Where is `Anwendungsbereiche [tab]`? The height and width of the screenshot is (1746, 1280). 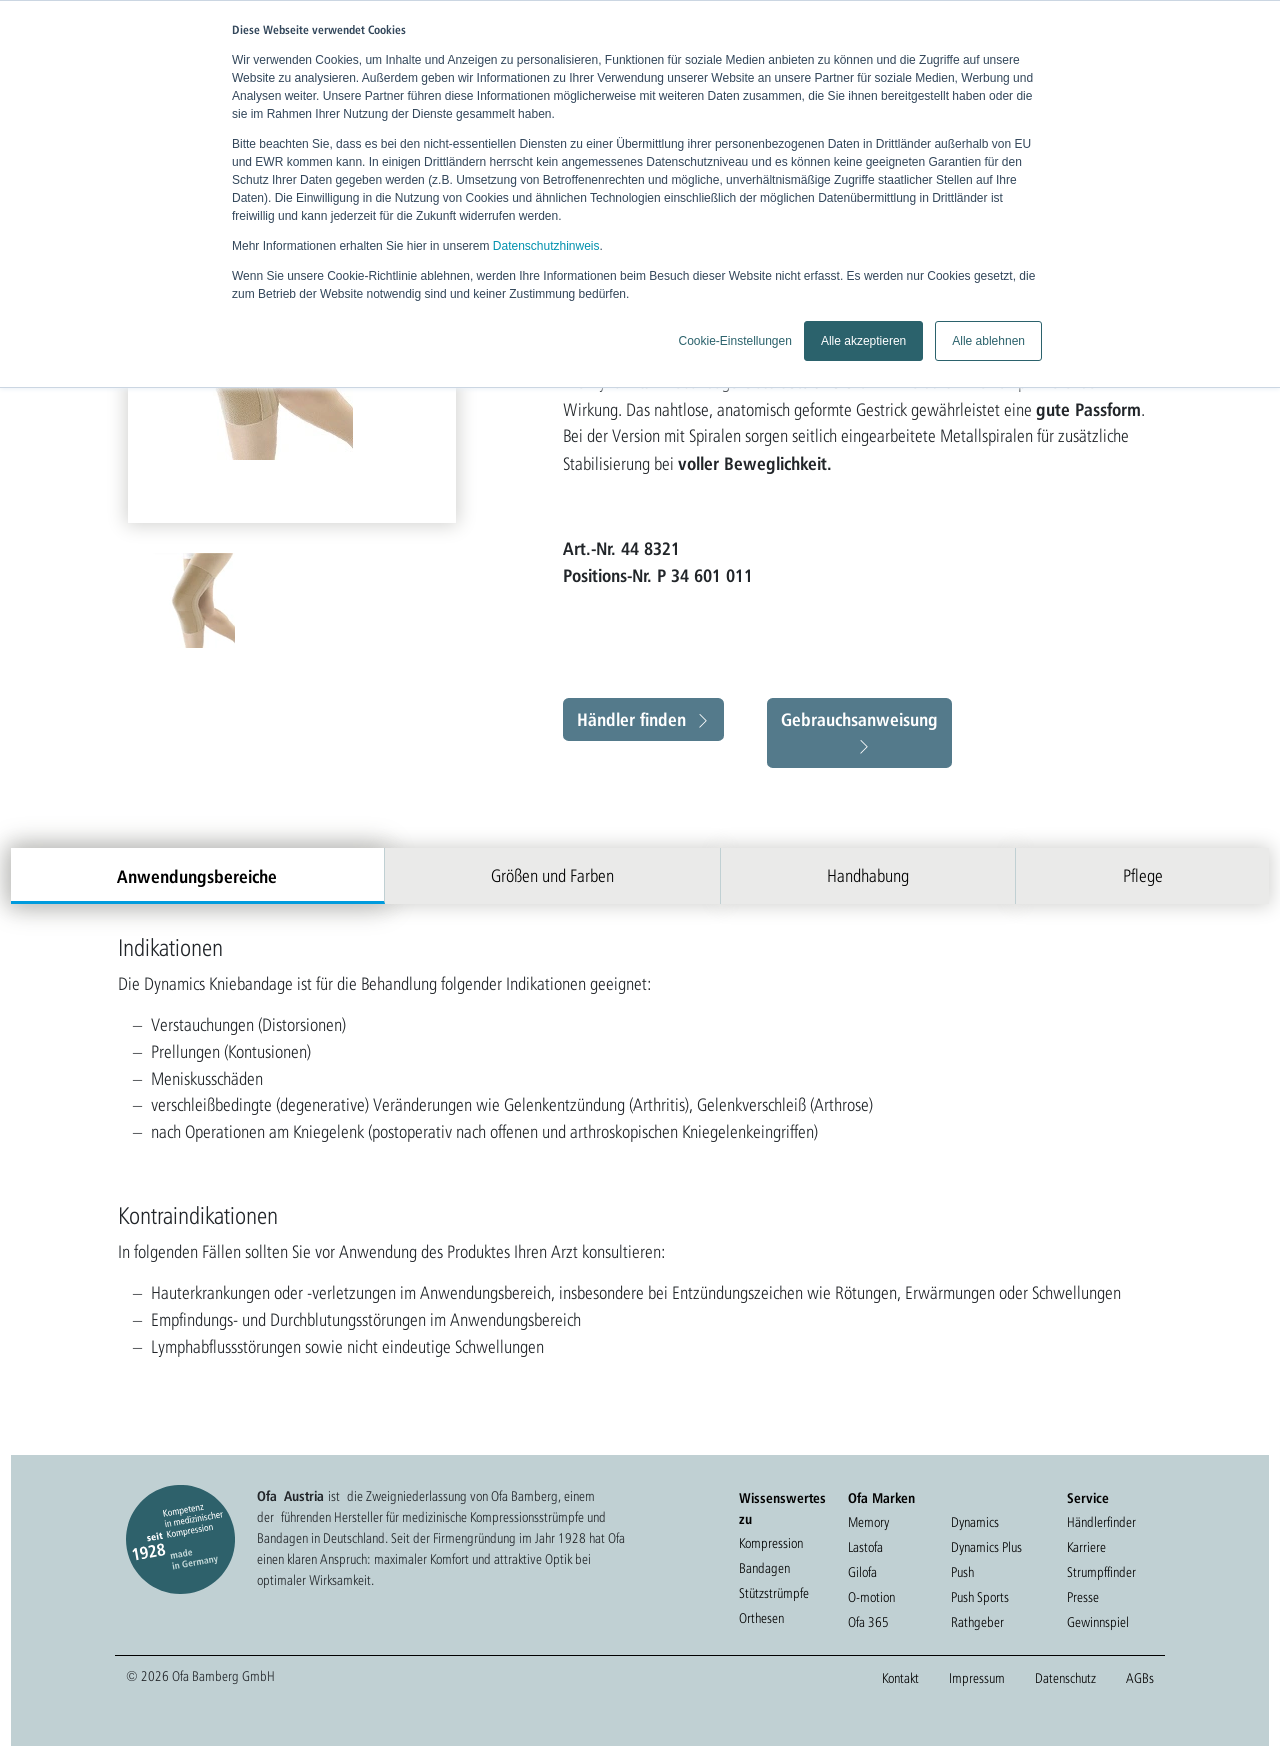
Anwendungsbereiche [tab] is located at coordinates (197, 876).